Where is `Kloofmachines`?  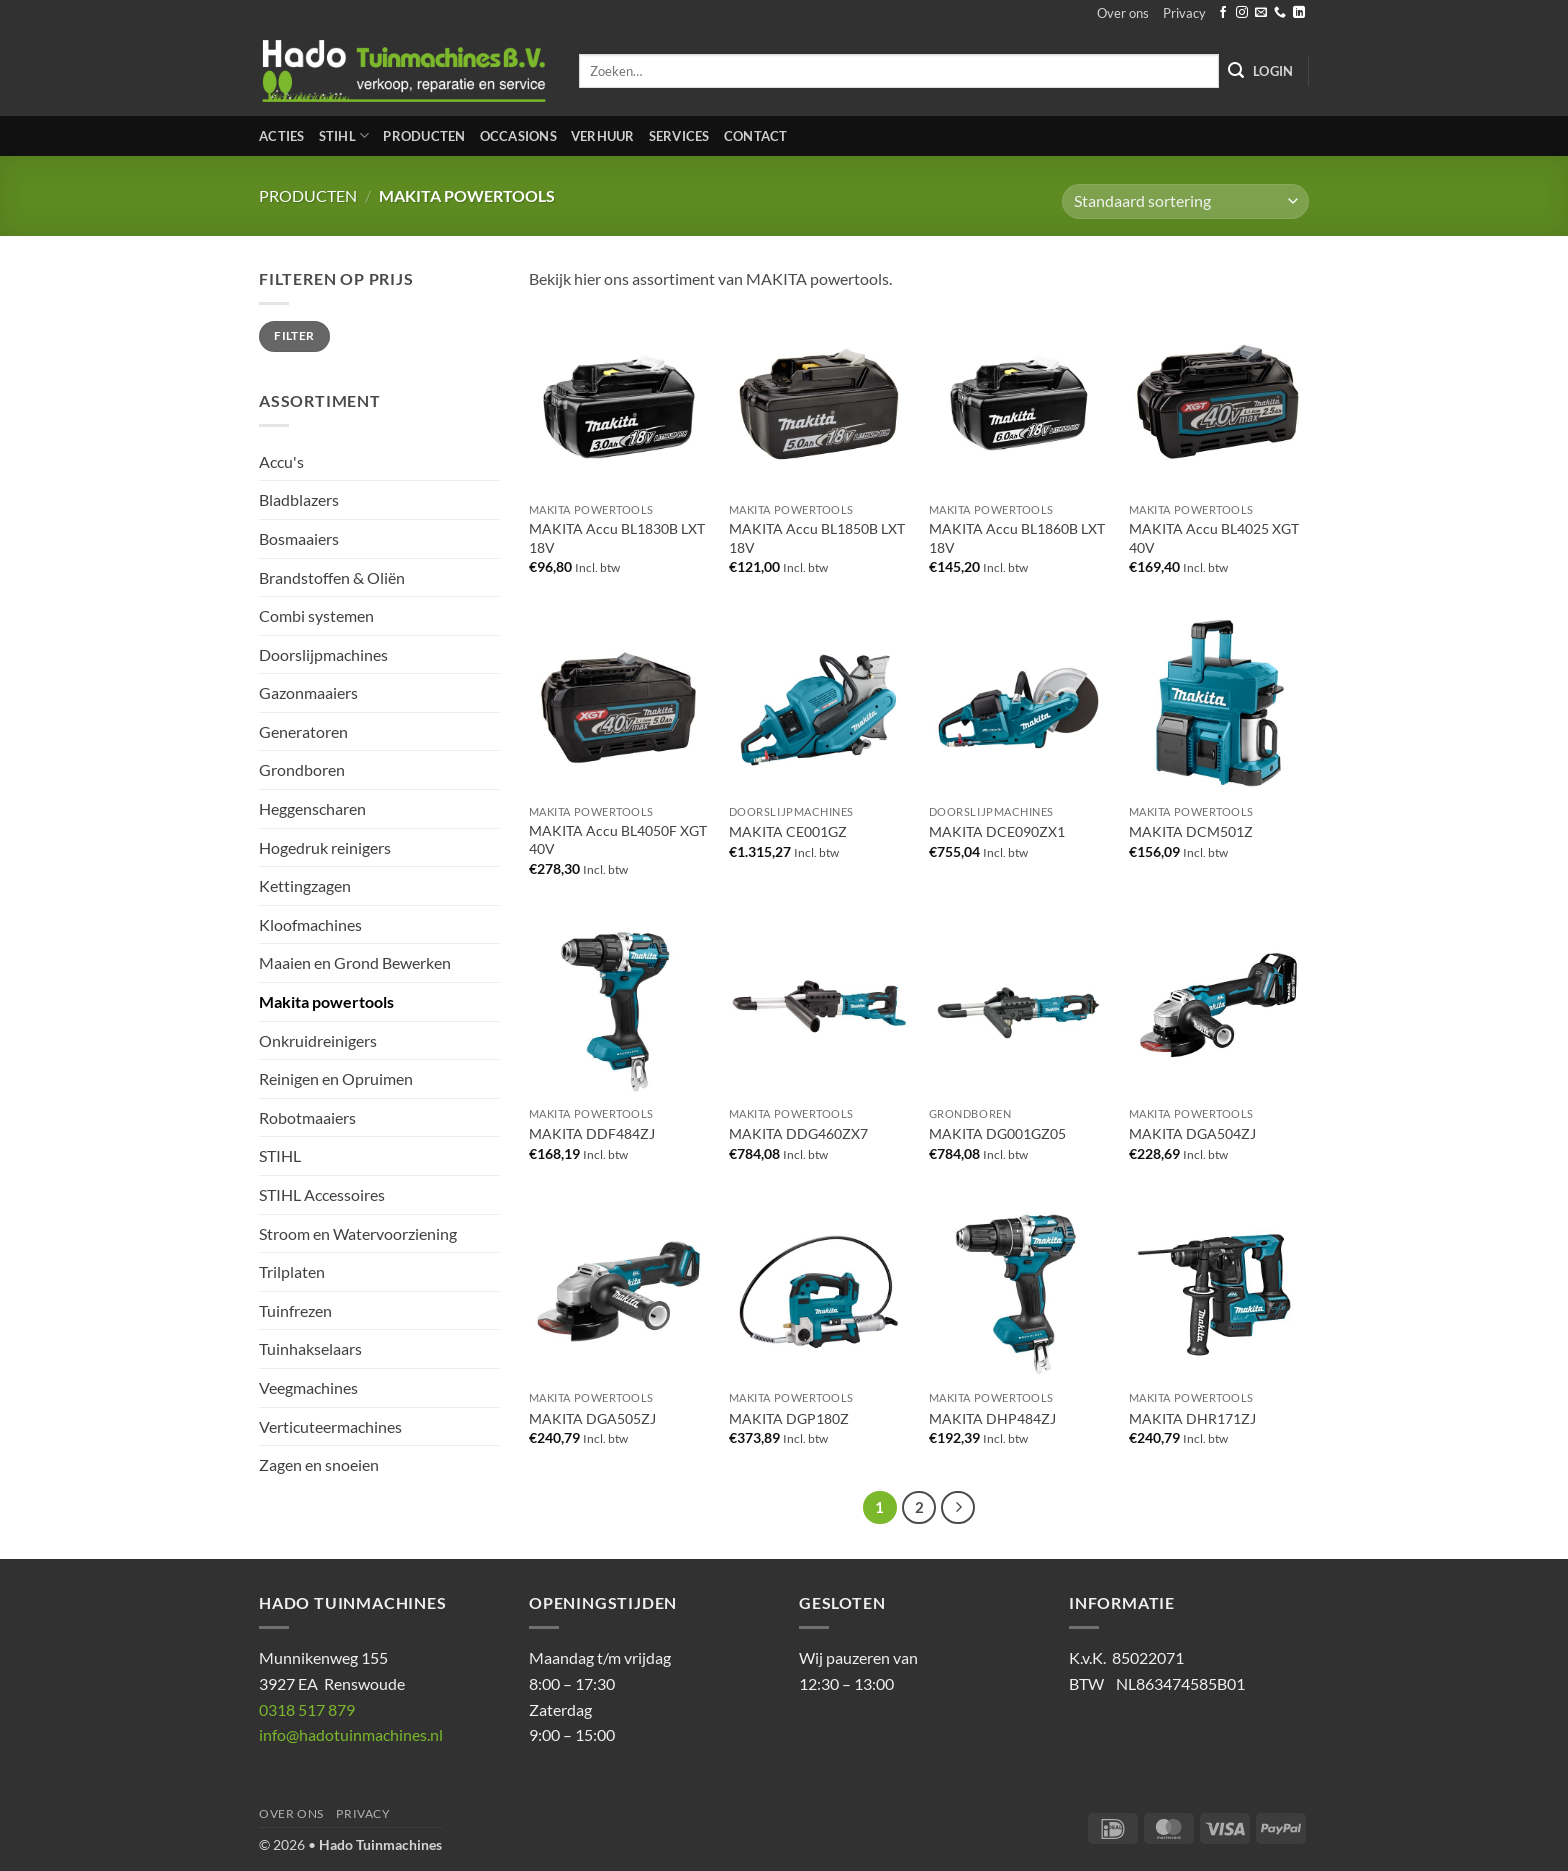 Kloofmachines is located at coordinates (310, 924).